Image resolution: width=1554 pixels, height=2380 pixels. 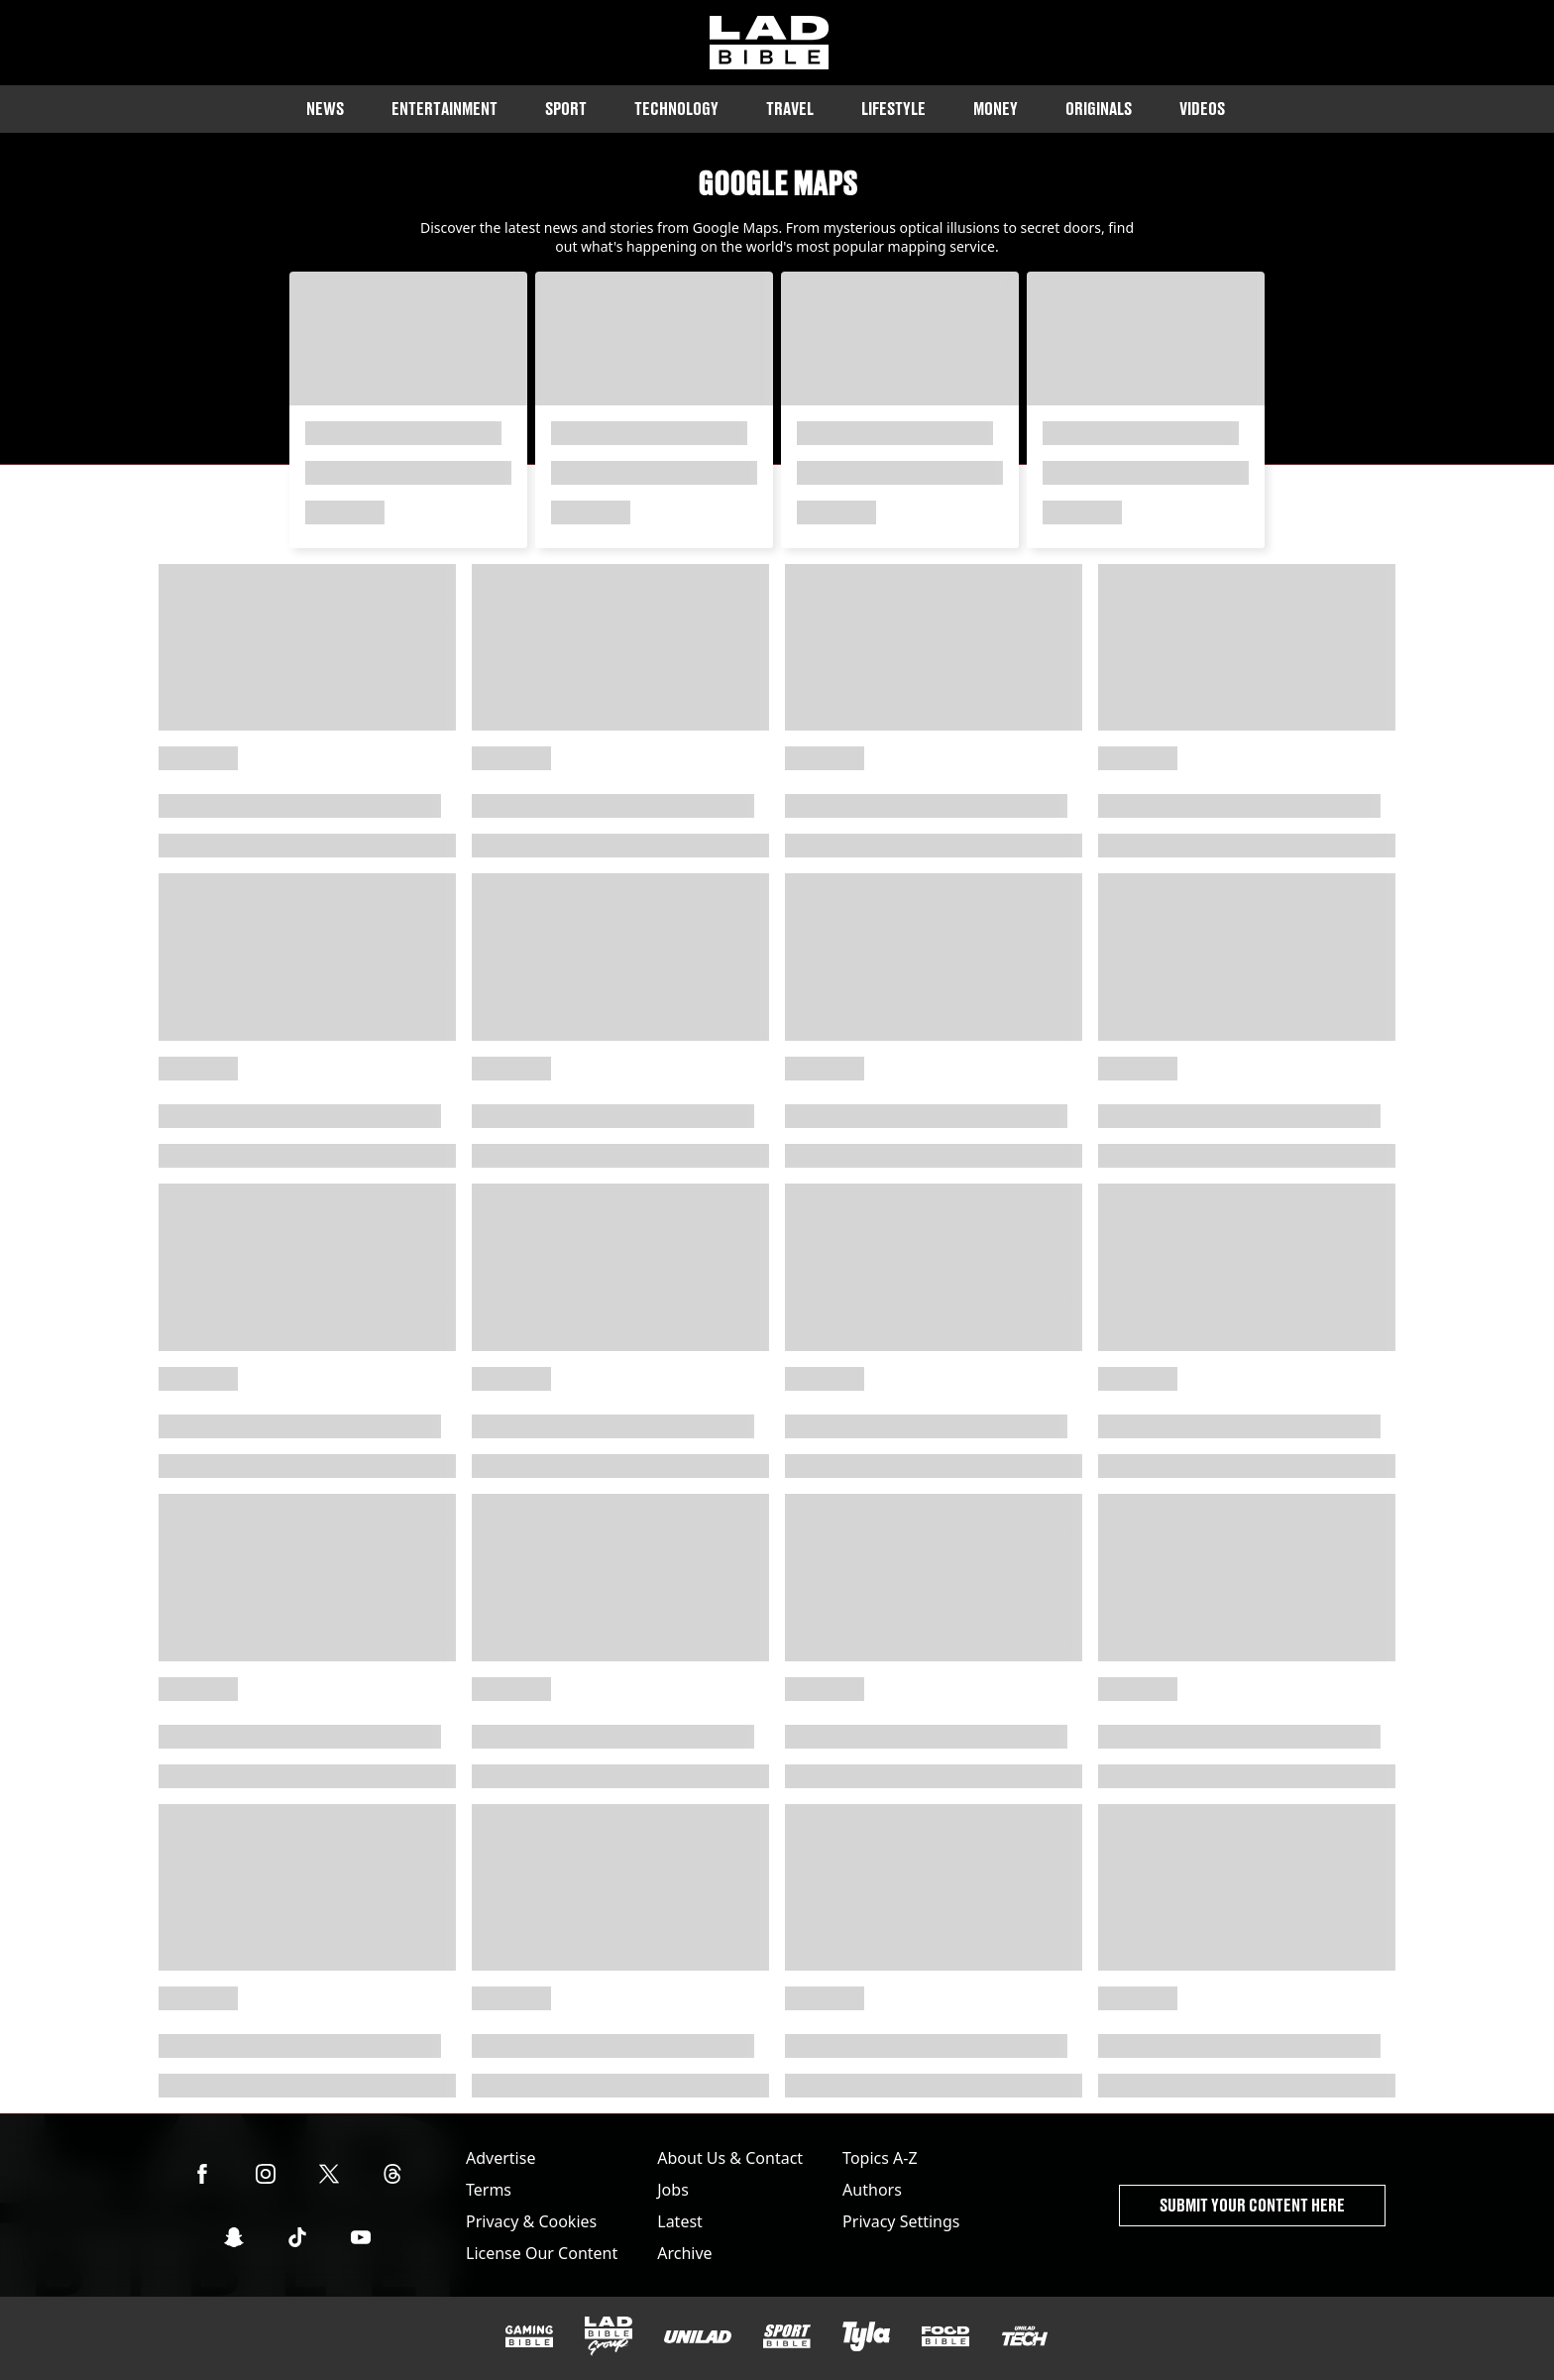 I want to click on Videos, so click(x=1202, y=108).